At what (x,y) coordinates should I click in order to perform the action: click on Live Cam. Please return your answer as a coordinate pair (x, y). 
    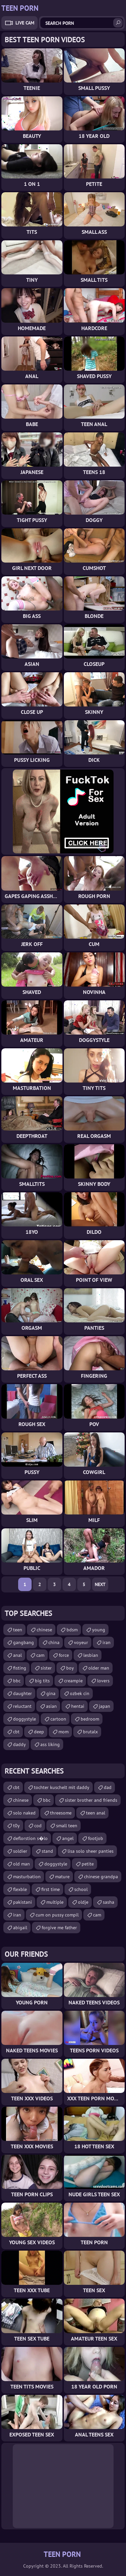
    Looking at the image, I should click on (24, 23).